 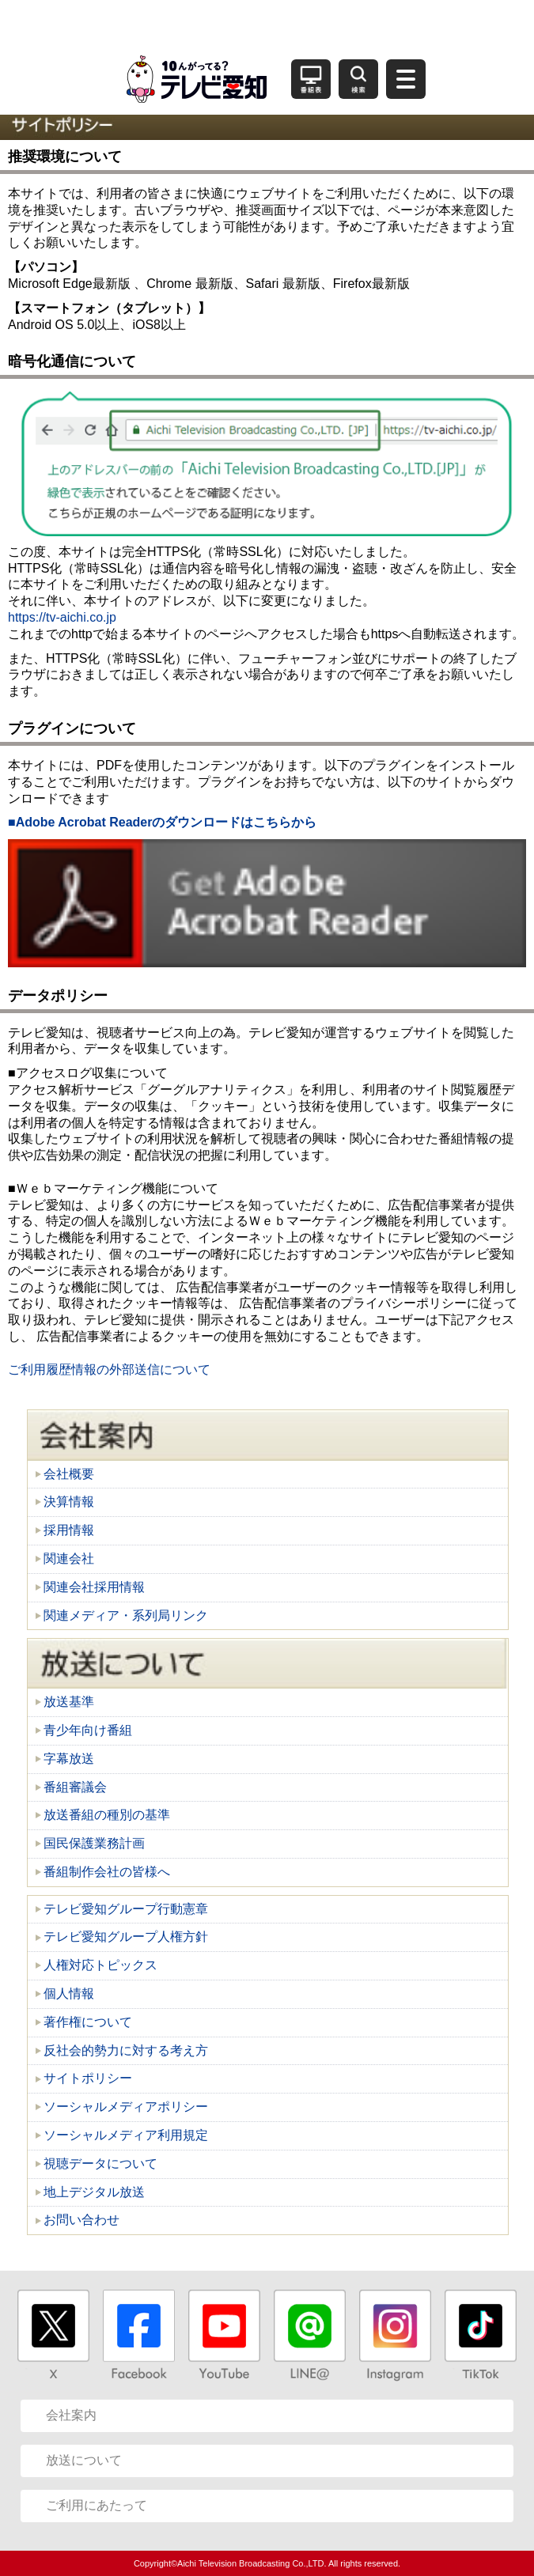 What do you see at coordinates (69, 1501) in the screenshot?
I see `決算情報` at bounding box center [69, 1501].